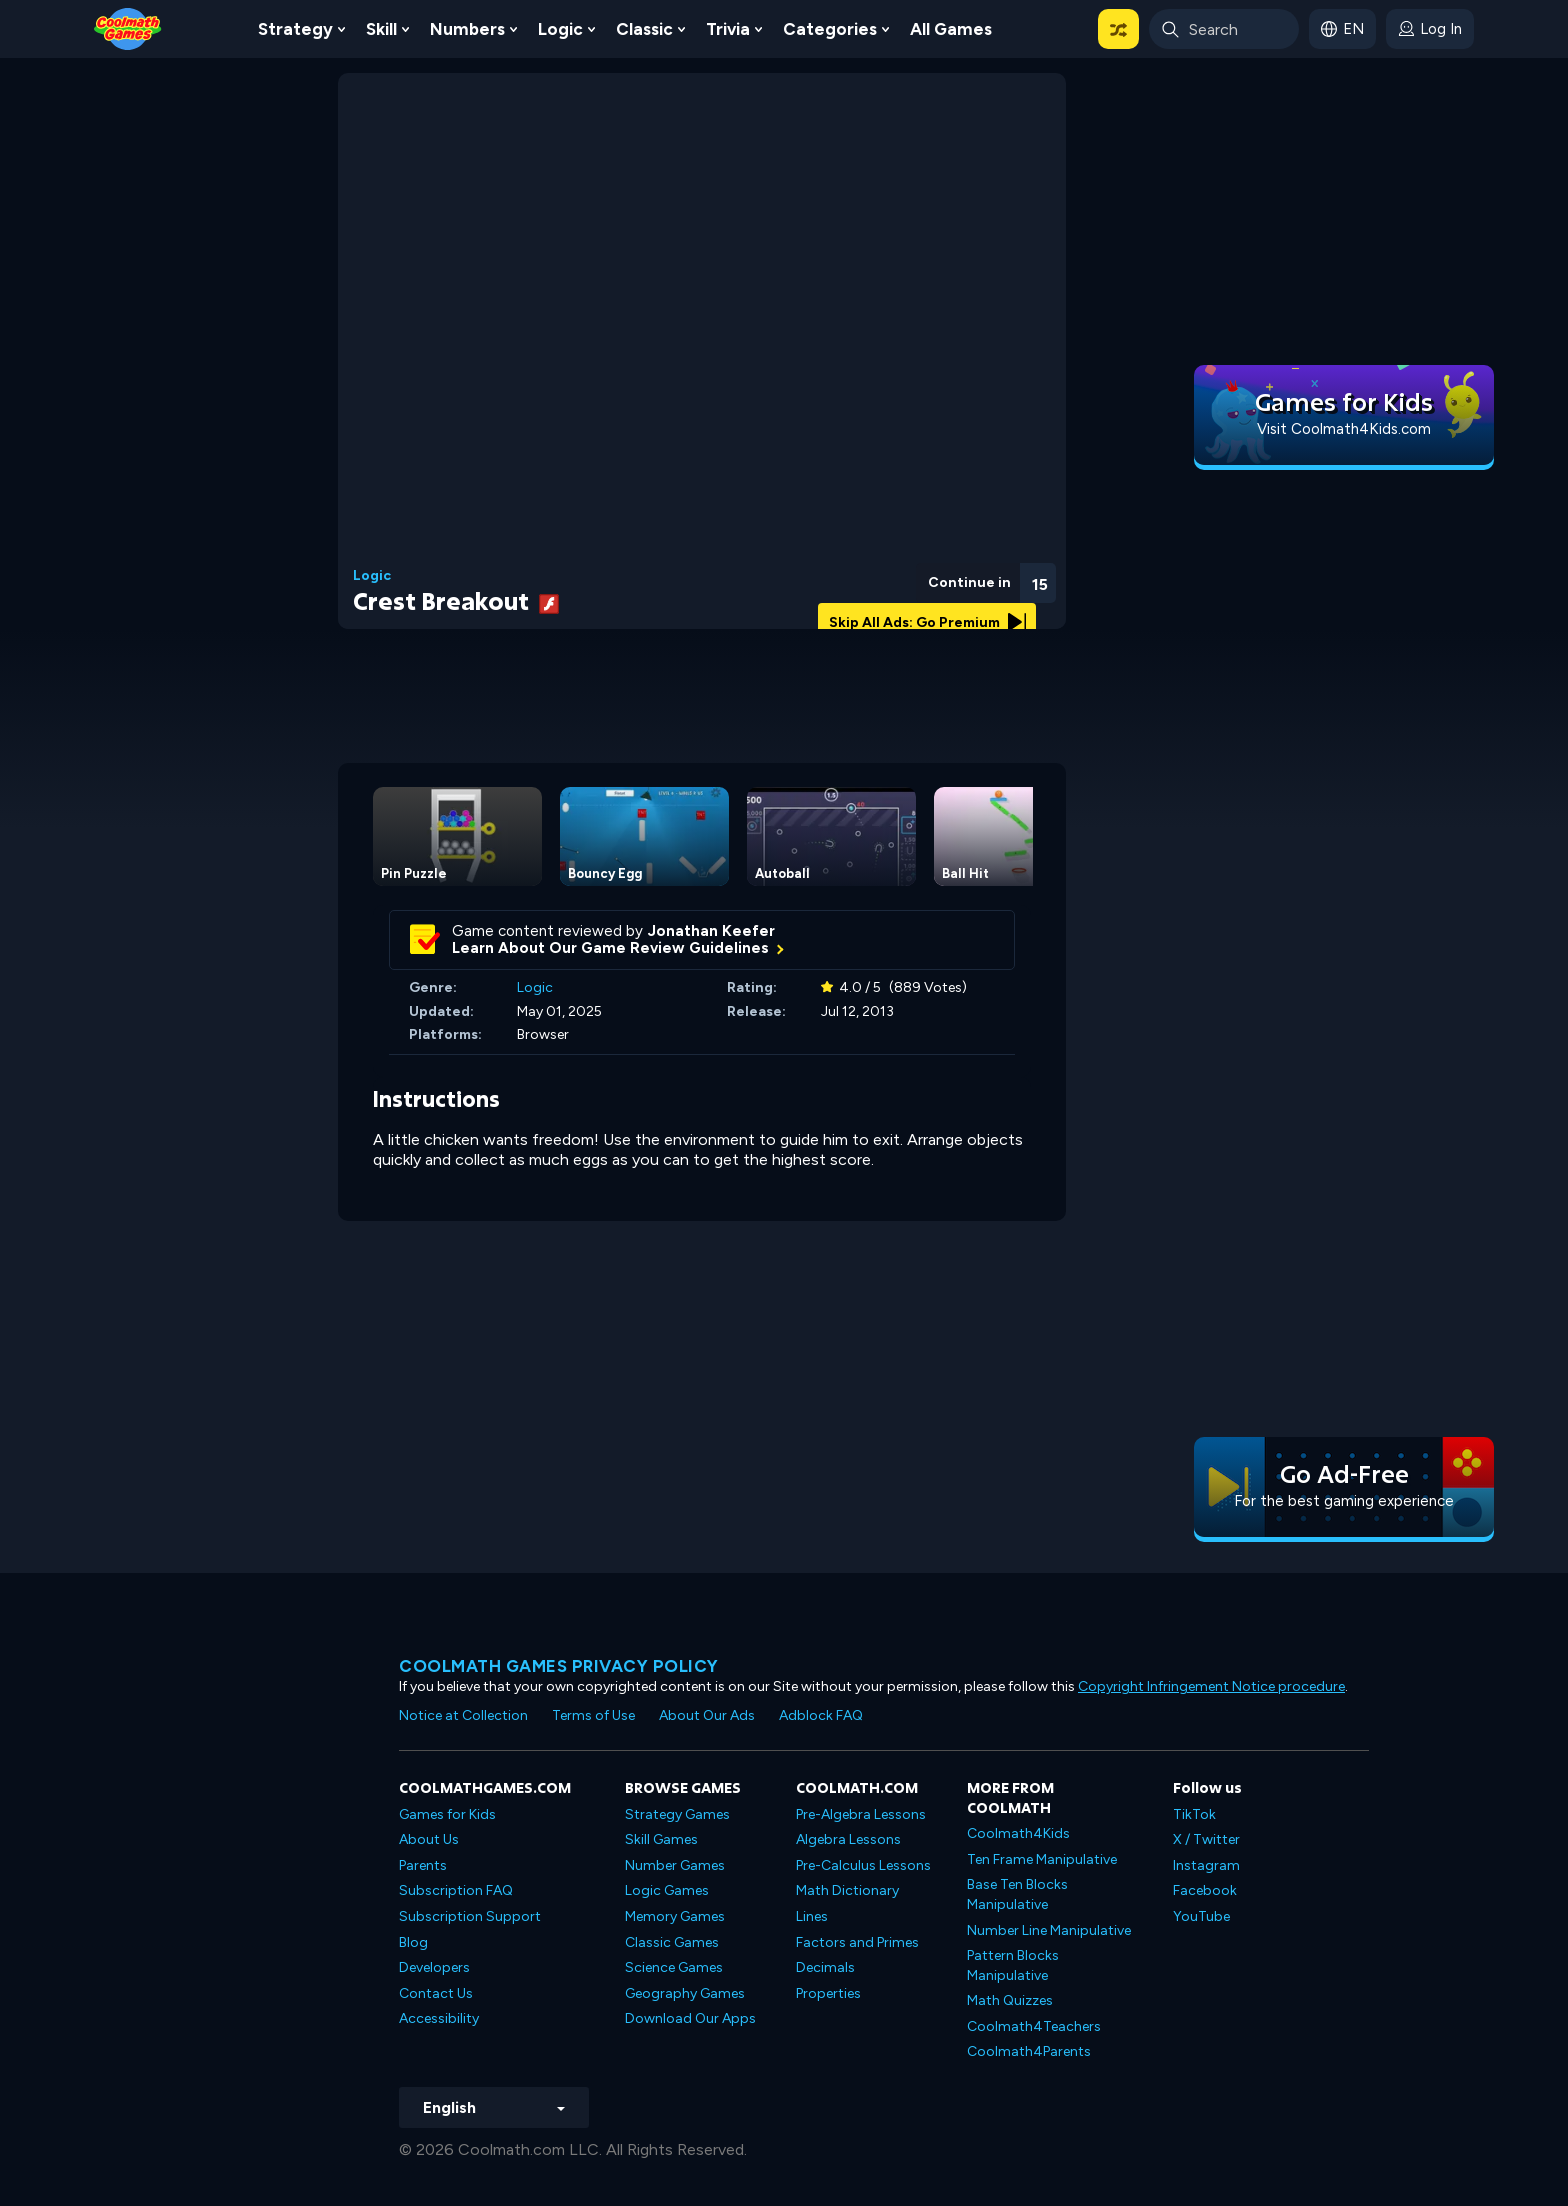  What do you see at coordinates (927, 622) in the screenshot?
I see `Skip All Ads: Go Premium` at bounding box center [927, 622].